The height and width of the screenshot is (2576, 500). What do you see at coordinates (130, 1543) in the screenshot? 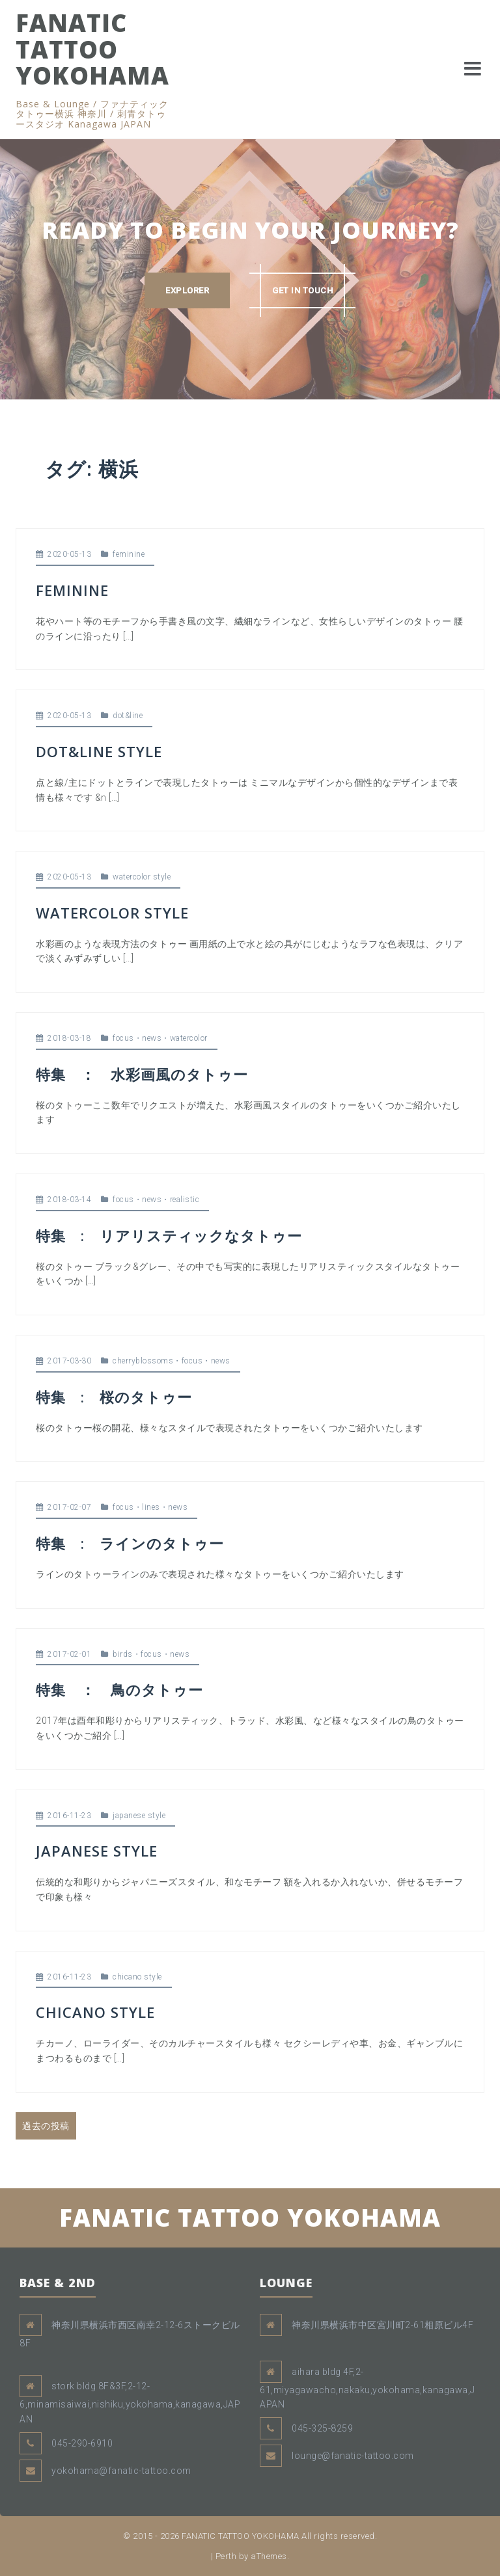
I see `特集 : ラインのタトゥー` at bounding box center [130, 1543].